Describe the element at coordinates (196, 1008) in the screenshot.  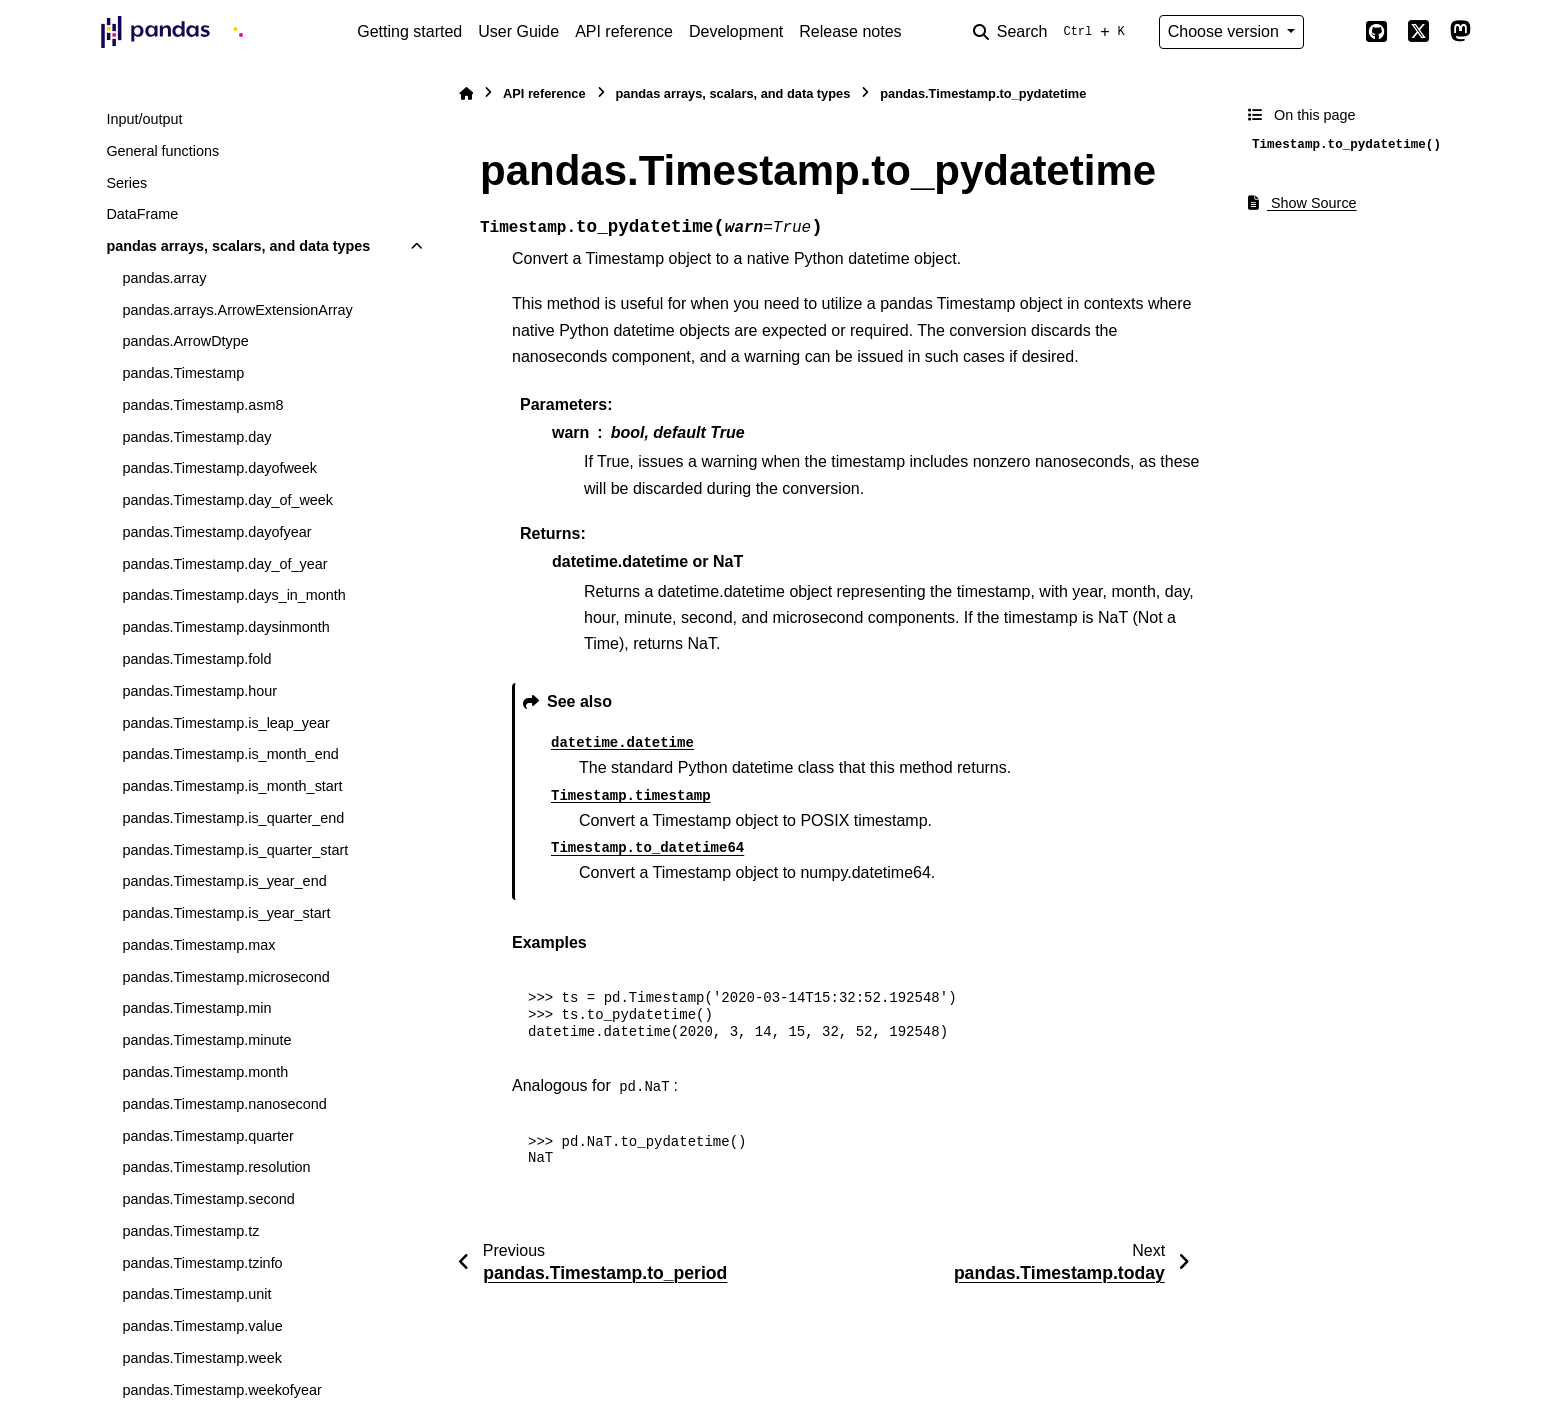
I see `pandas.Timestamp.min` at that location.